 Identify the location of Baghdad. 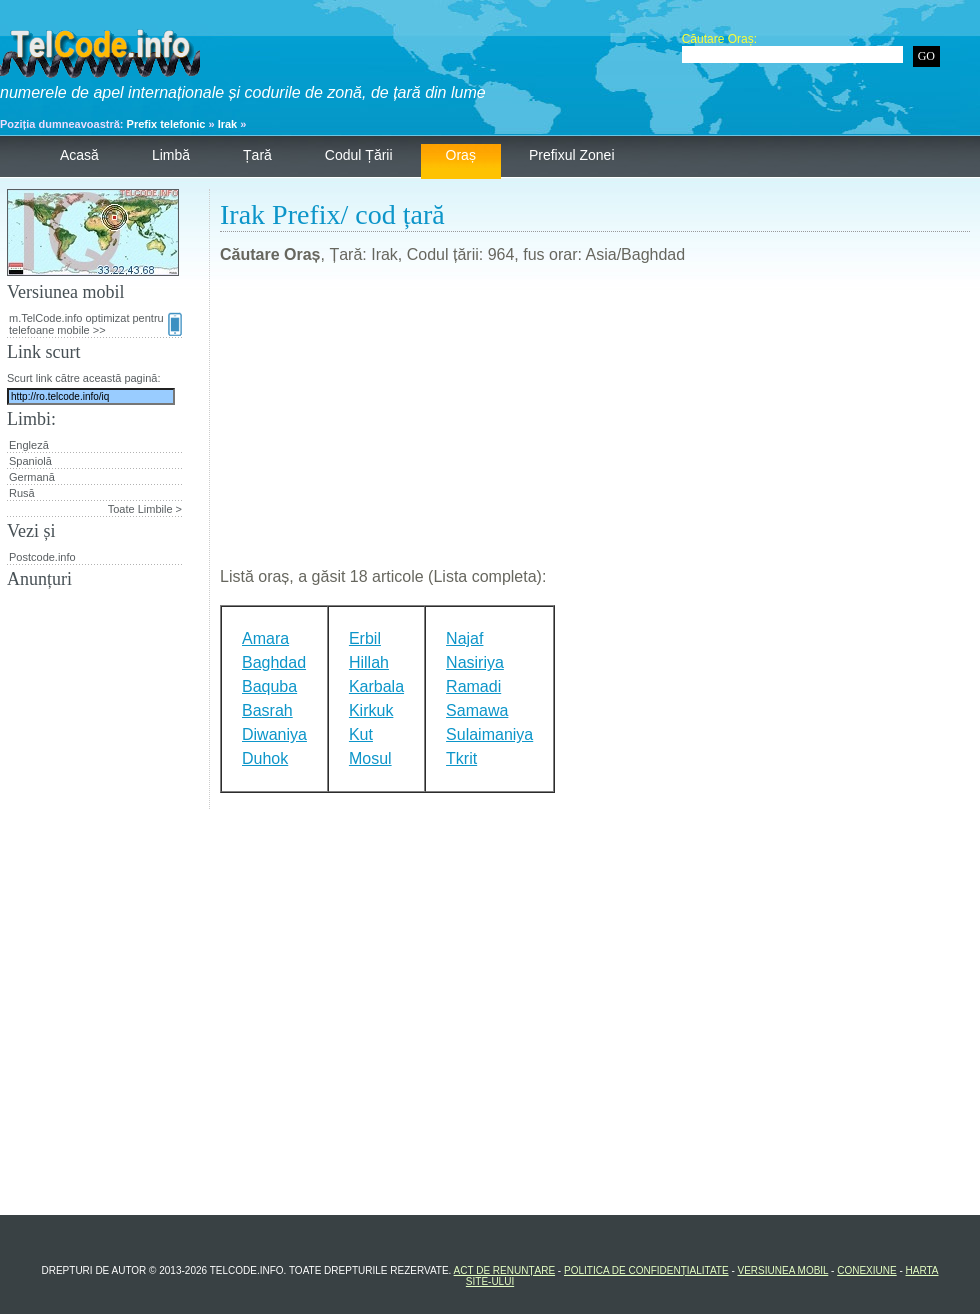
(274, 662).